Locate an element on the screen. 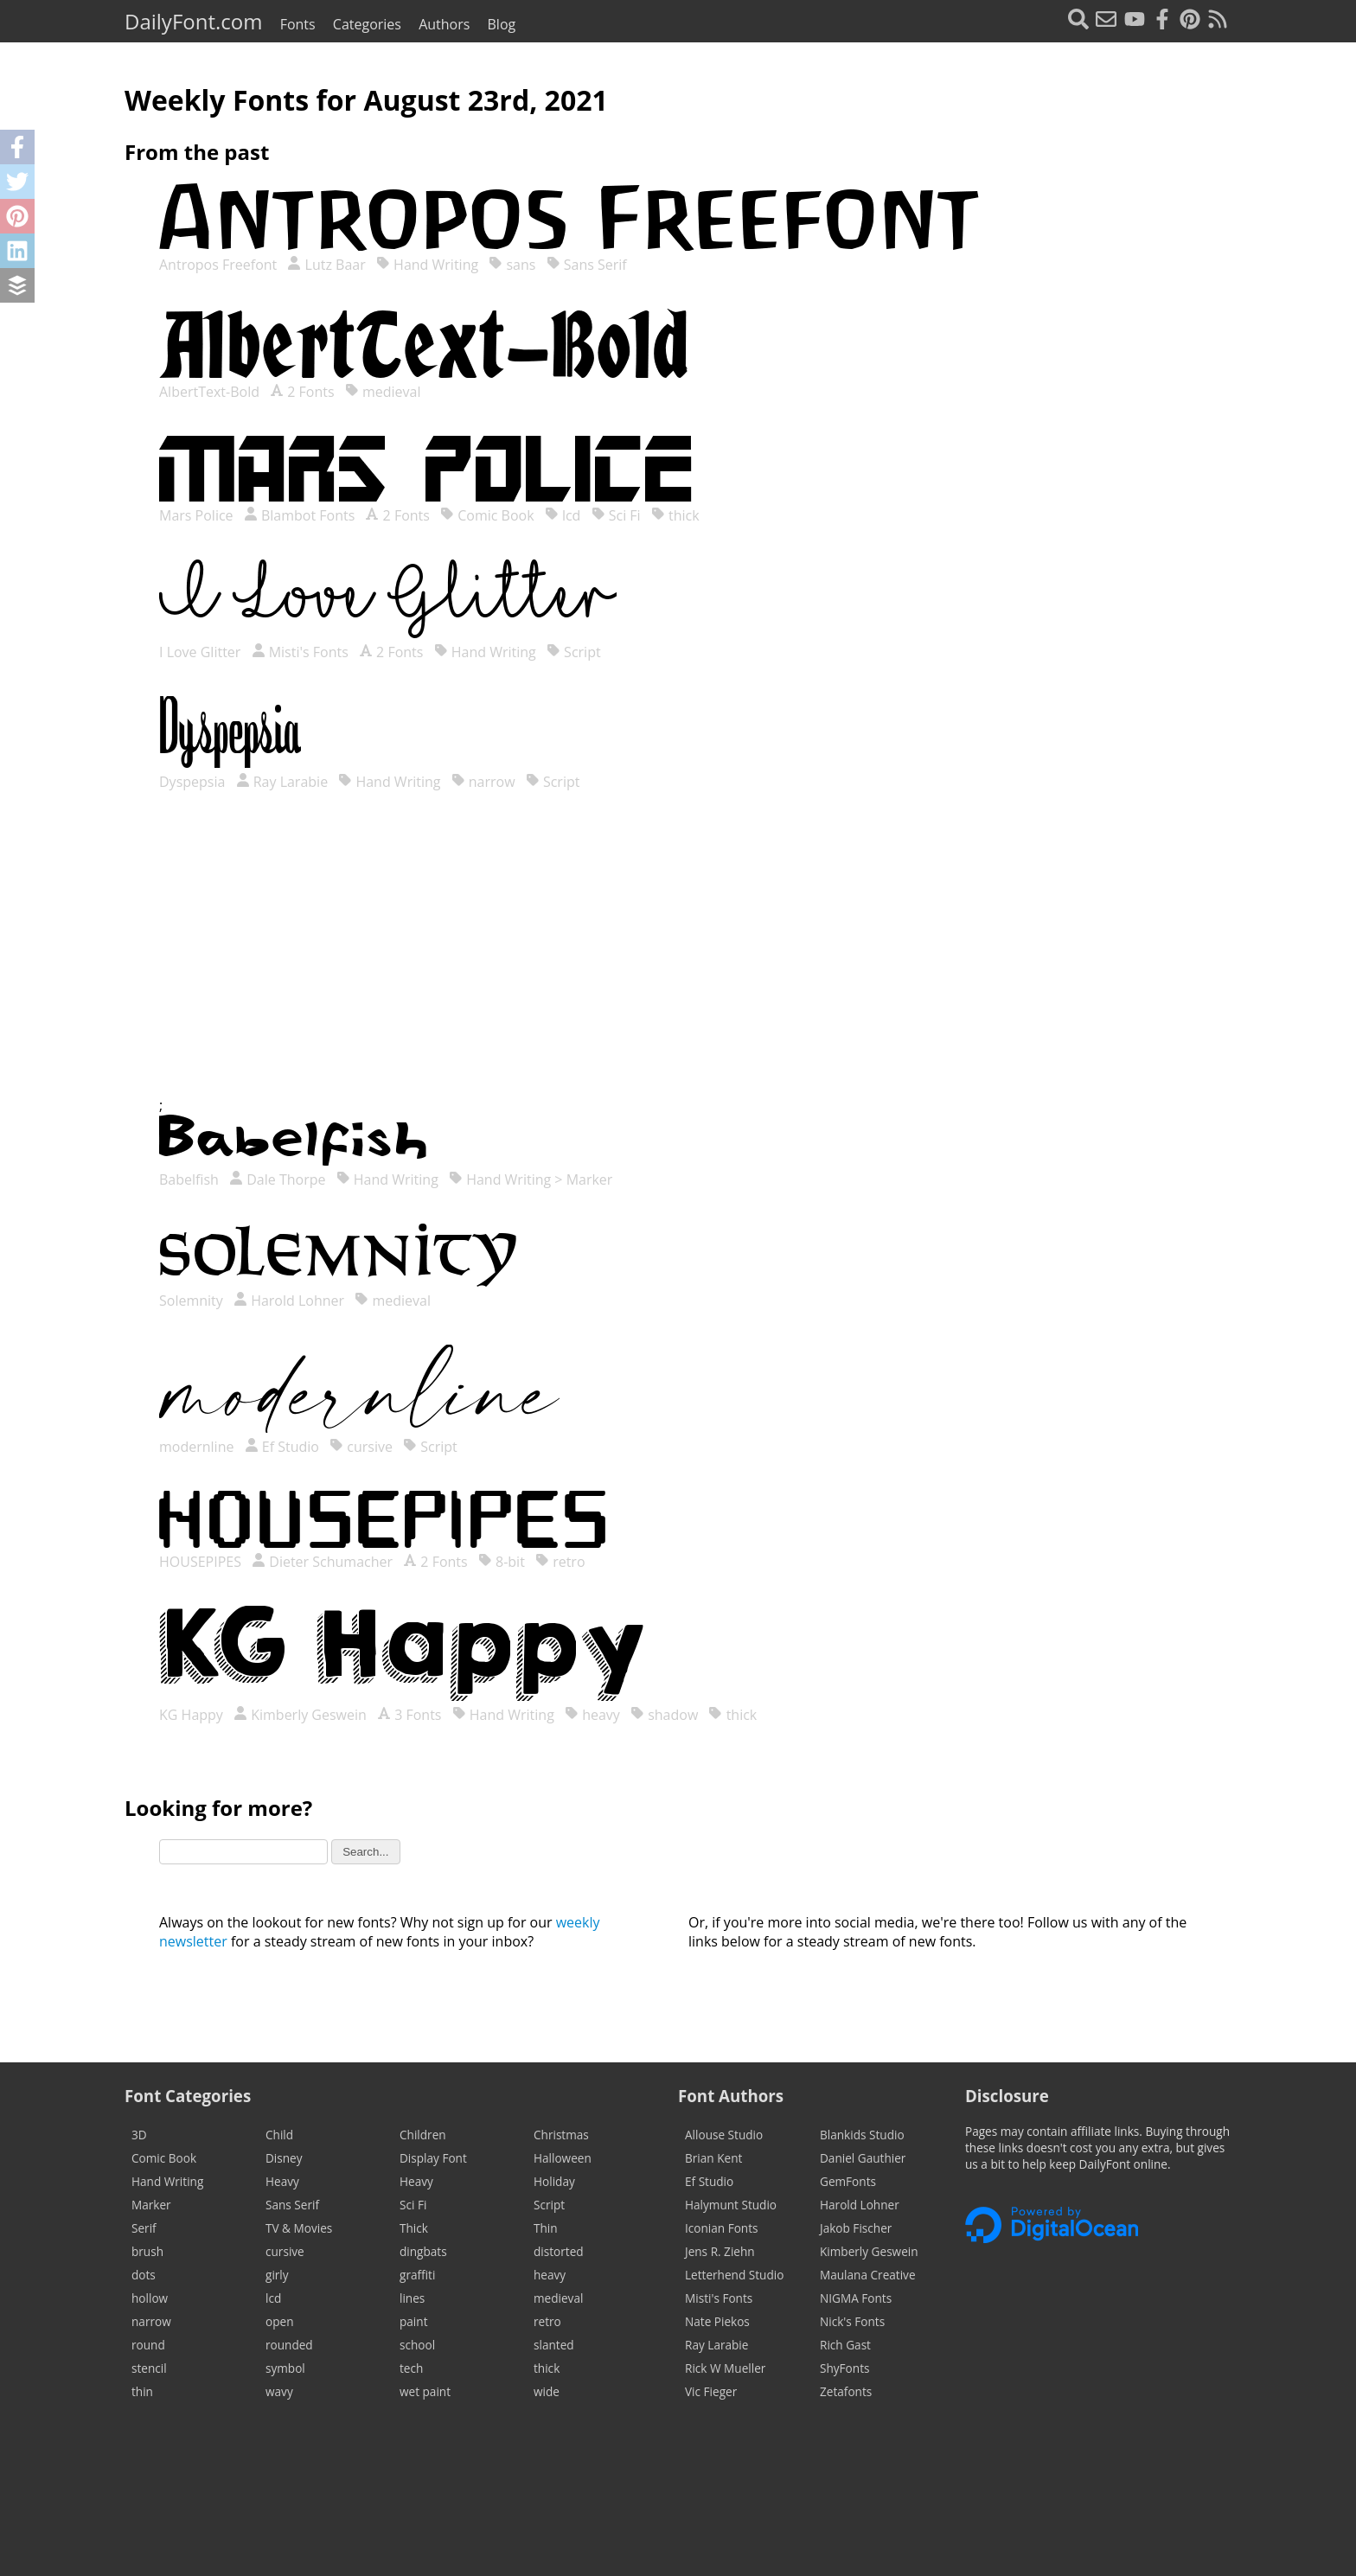 The image size is (1356, 2576). round is located at coordinates (148, 2344).